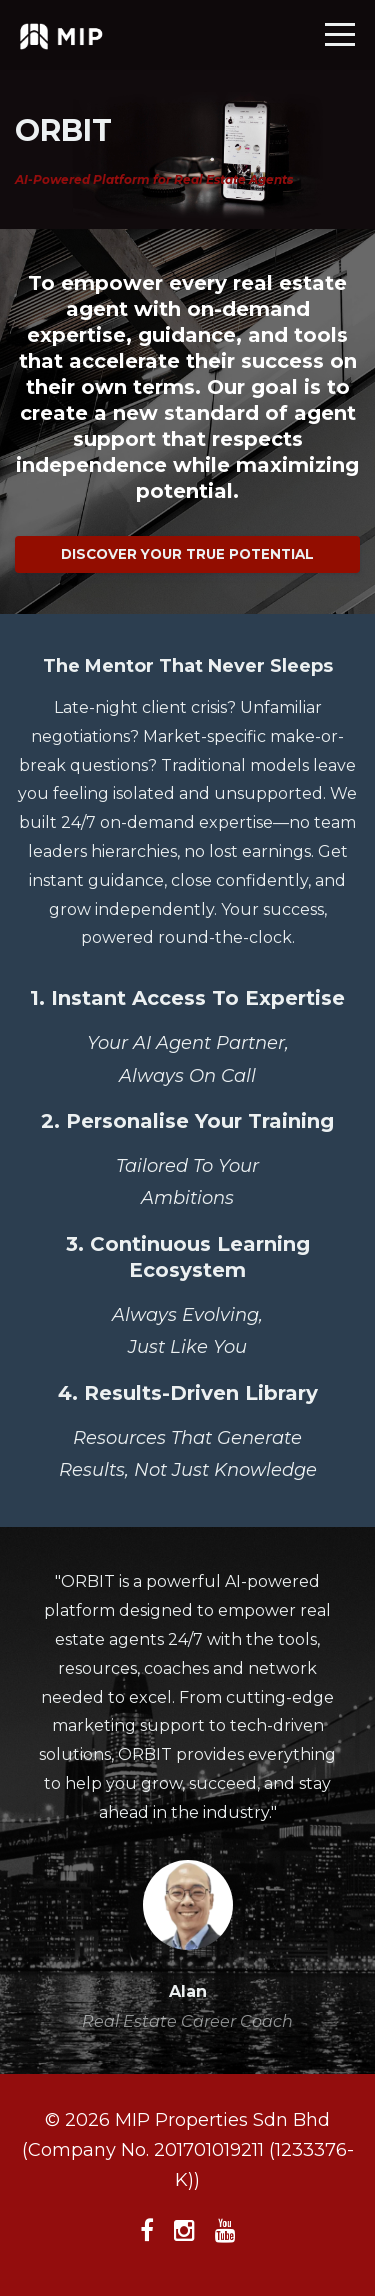 The height and width of the screenshot is (2296, 375). I want to click on DISCOVER YOUR TRUE POTENTIAL, so click(187, 554).